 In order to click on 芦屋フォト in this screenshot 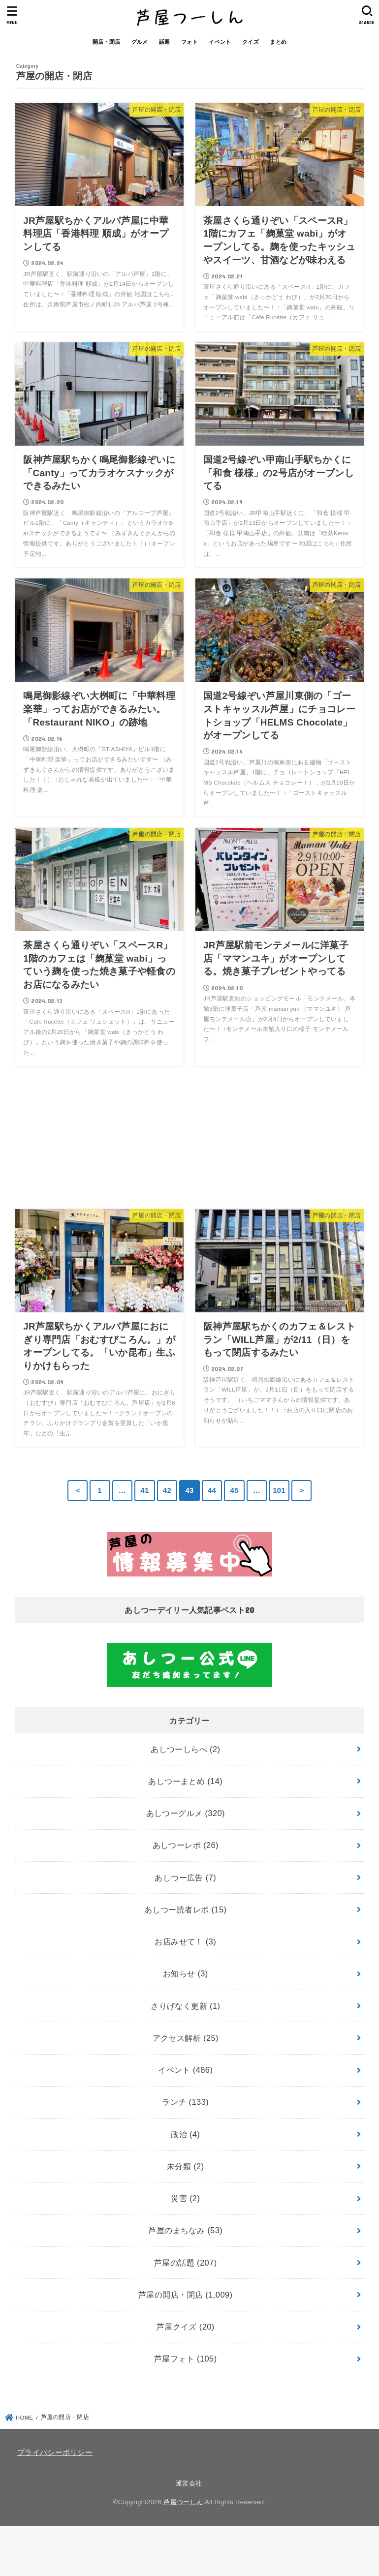, I will do `click(185, 2358)`.